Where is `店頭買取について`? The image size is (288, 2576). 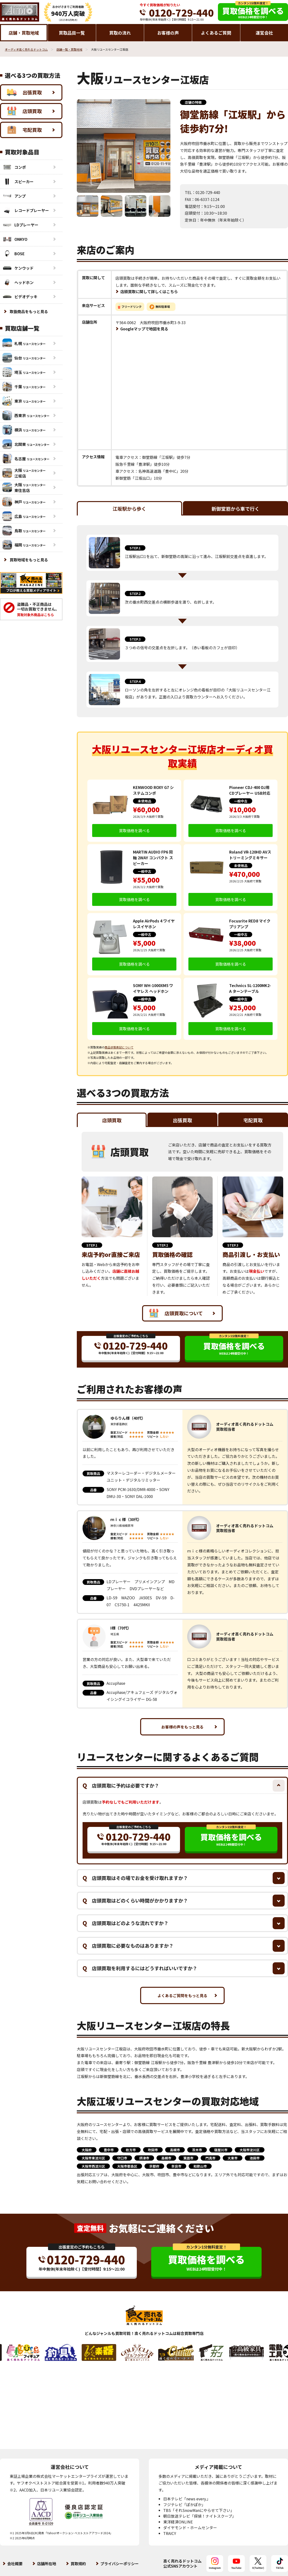 店頭買取について is located at coordinates (176, 1313).